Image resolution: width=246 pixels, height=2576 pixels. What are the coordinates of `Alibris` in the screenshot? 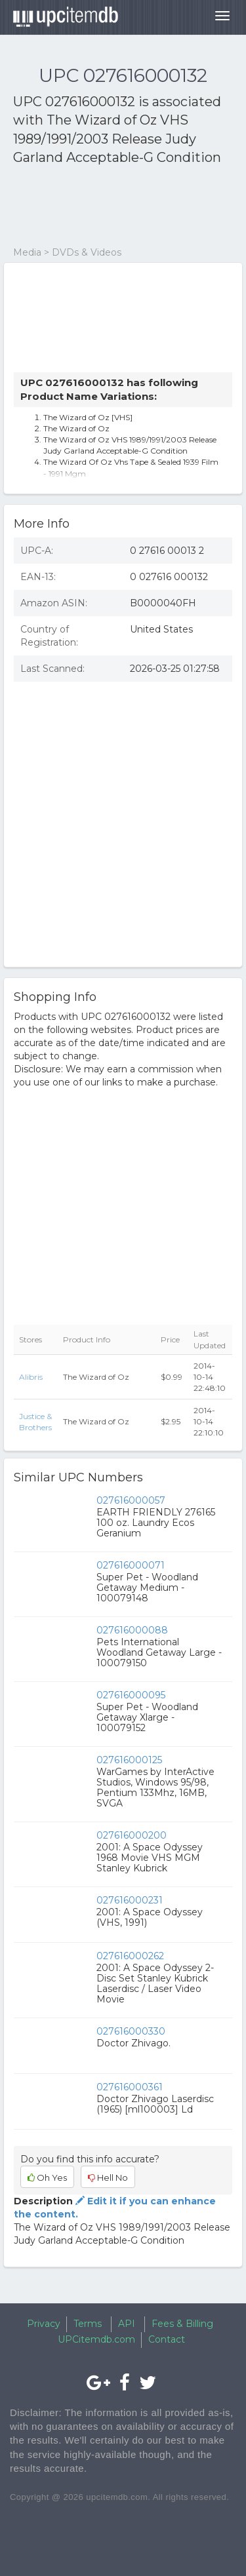 It's located at (31, 1377).